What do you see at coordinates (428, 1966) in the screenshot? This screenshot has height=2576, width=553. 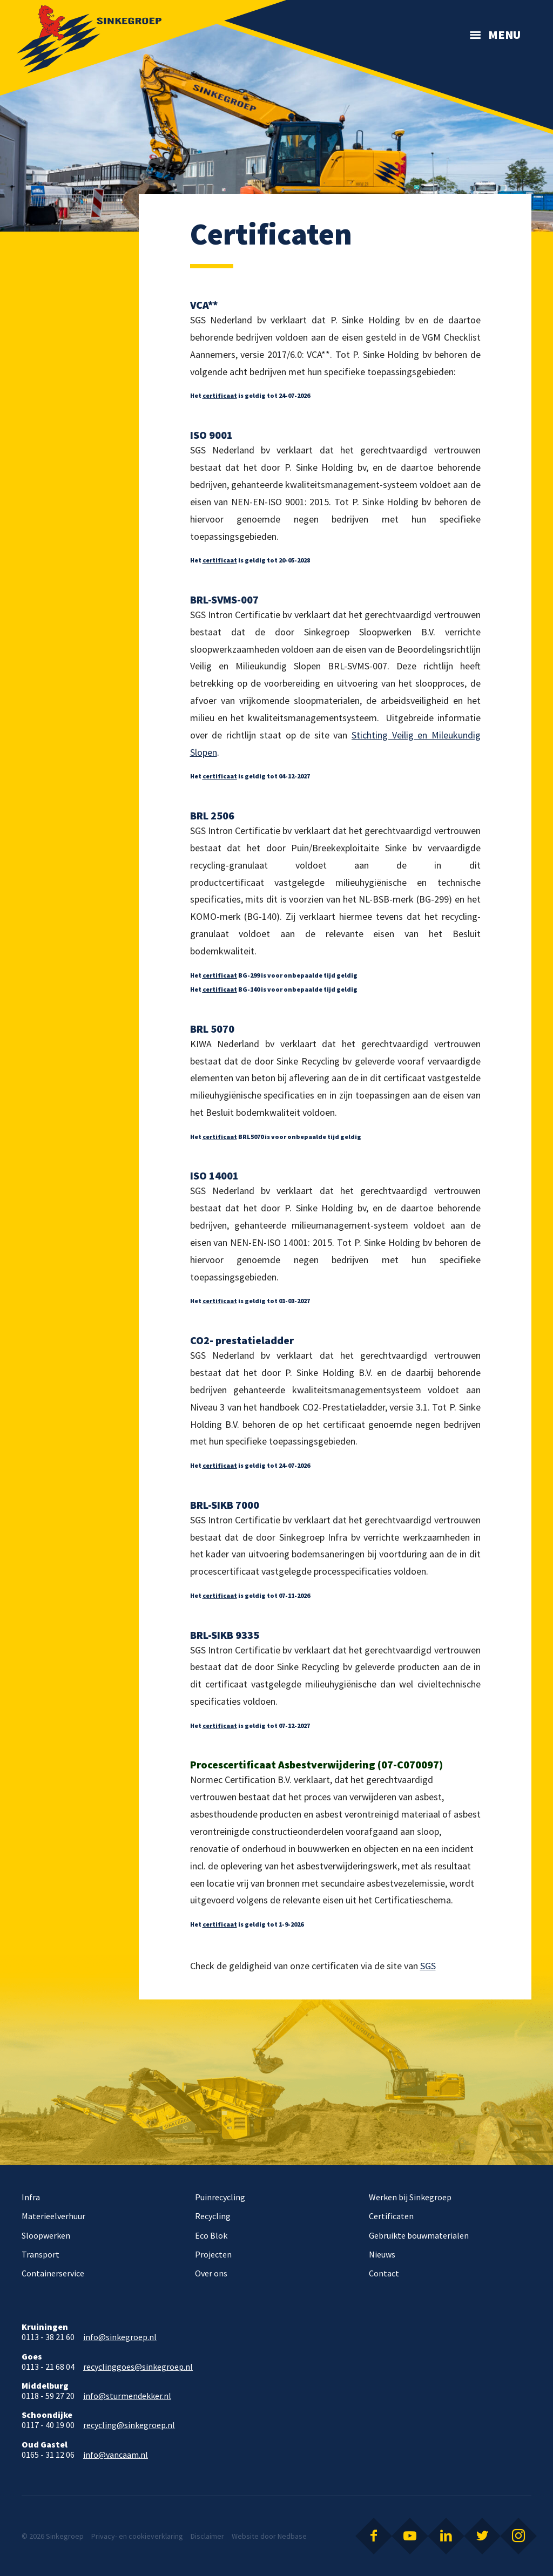 I see `SGS` at bounding box center [428, 1966].